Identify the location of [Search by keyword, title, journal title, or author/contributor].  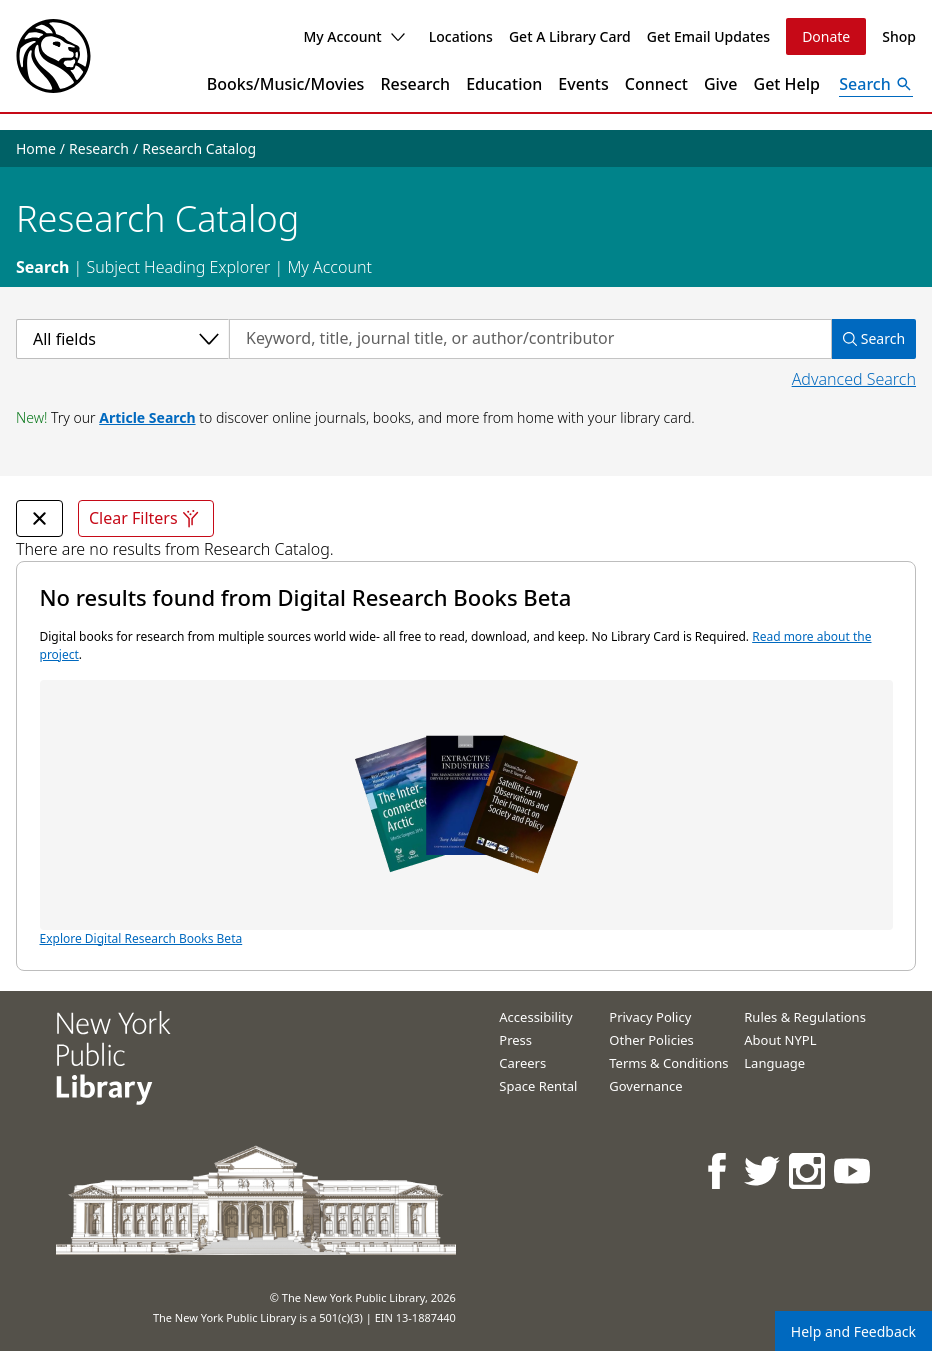
(530, 339).